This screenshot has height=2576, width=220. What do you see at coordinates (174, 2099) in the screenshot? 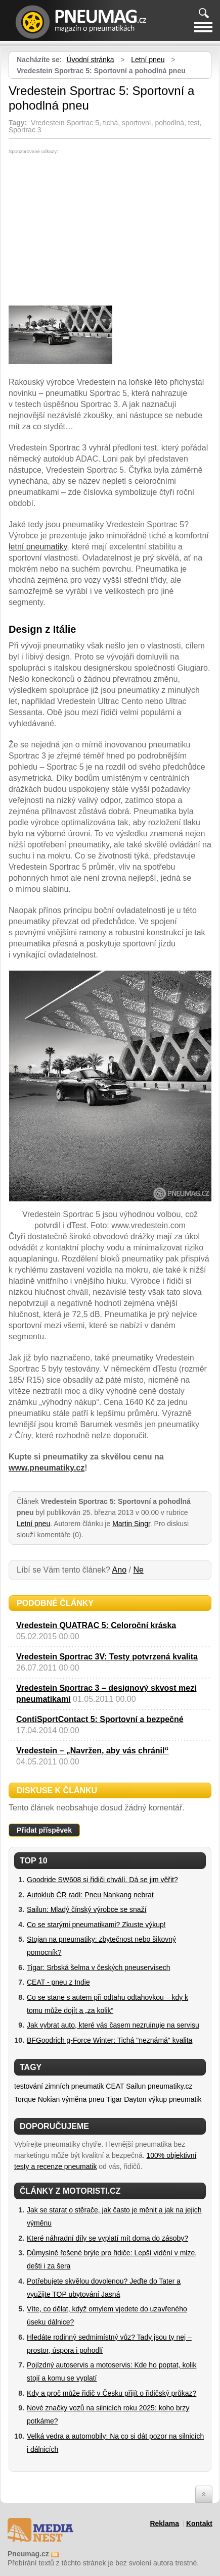
I see `výkup pneumatik` at bounding box center [174, 2099].